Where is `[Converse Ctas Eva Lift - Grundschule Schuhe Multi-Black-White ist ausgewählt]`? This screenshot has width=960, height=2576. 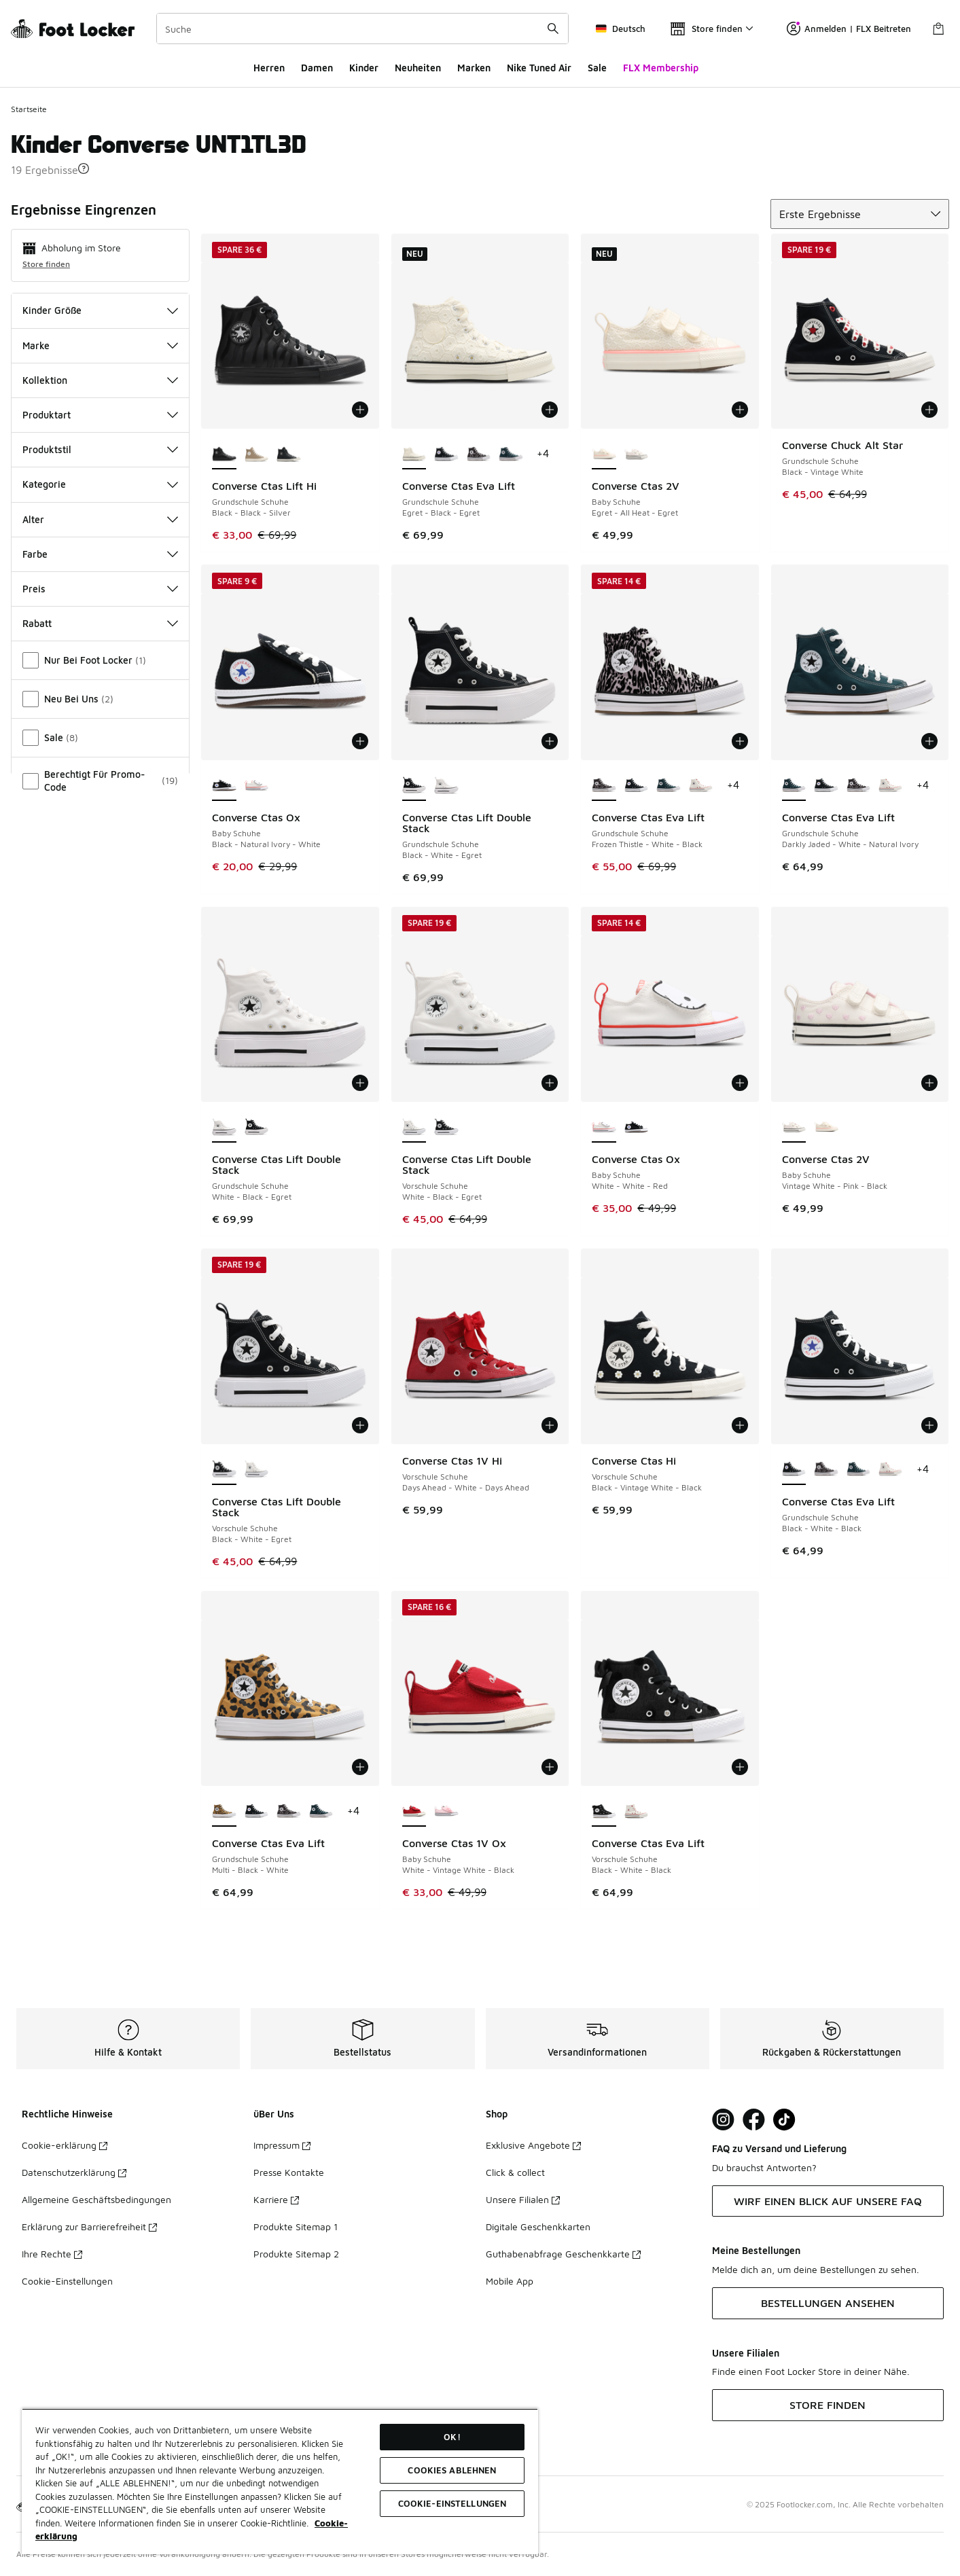 [Converse Ctas Eva Lift - Grundschule Schuhe Multi-Black-White ist ausgewählt] is located at coordinates (224, 1812).